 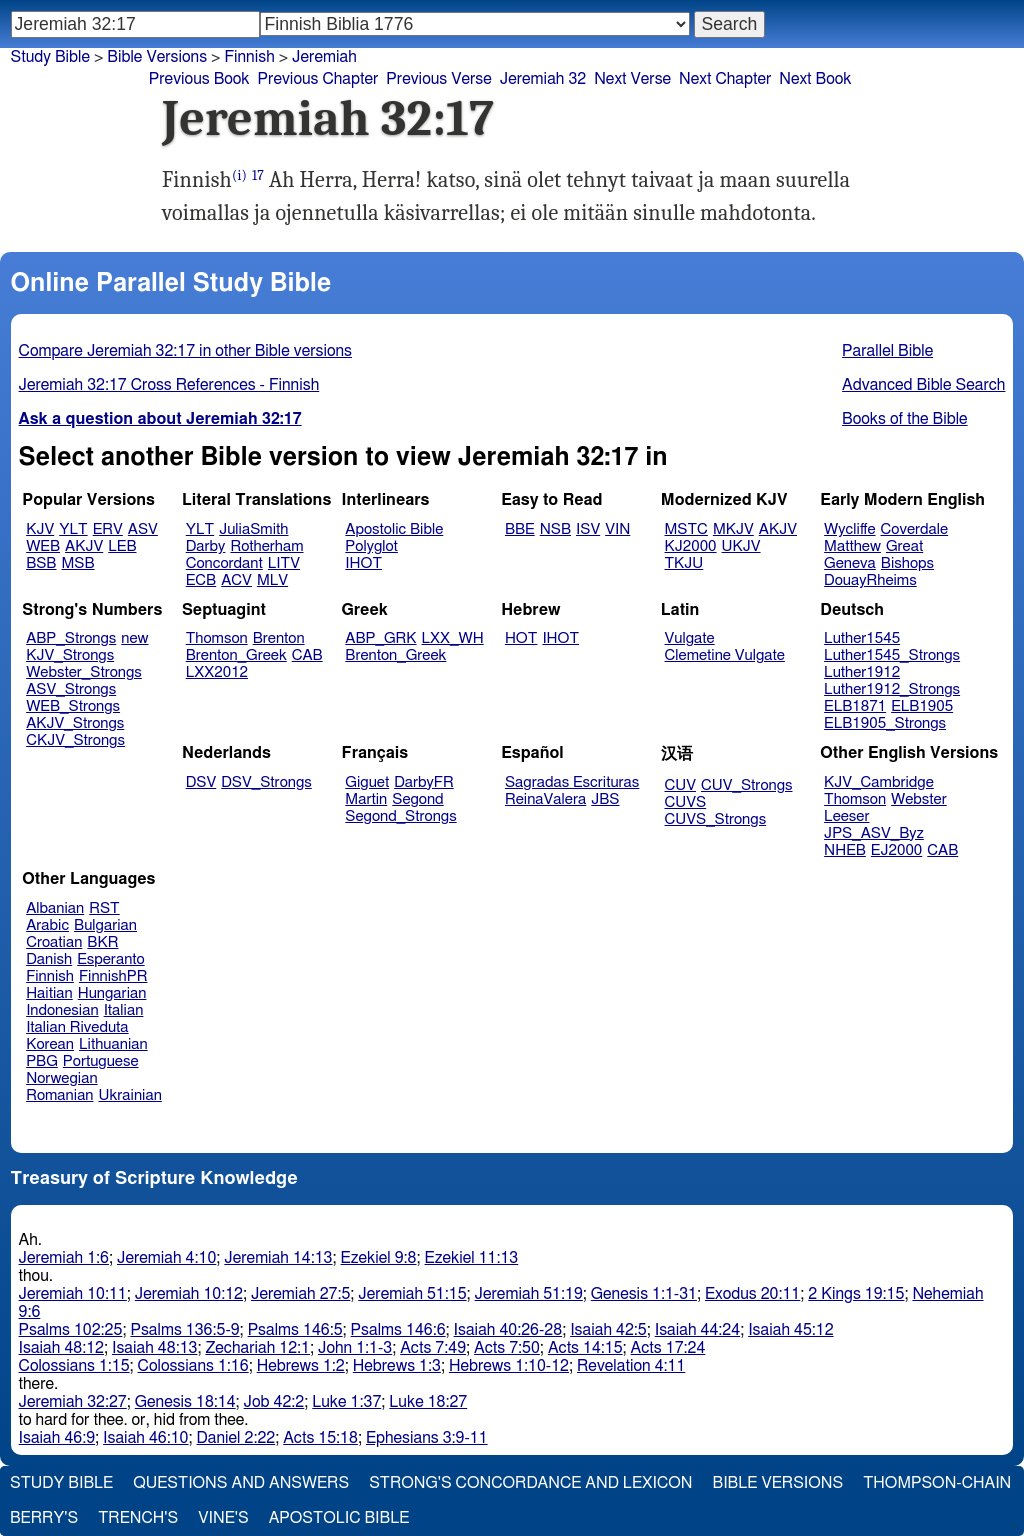 What do you see at coordinates (937, 1483) in the screenshot?
I see `Thompson-Chain` at bounding box center [937, 1483].